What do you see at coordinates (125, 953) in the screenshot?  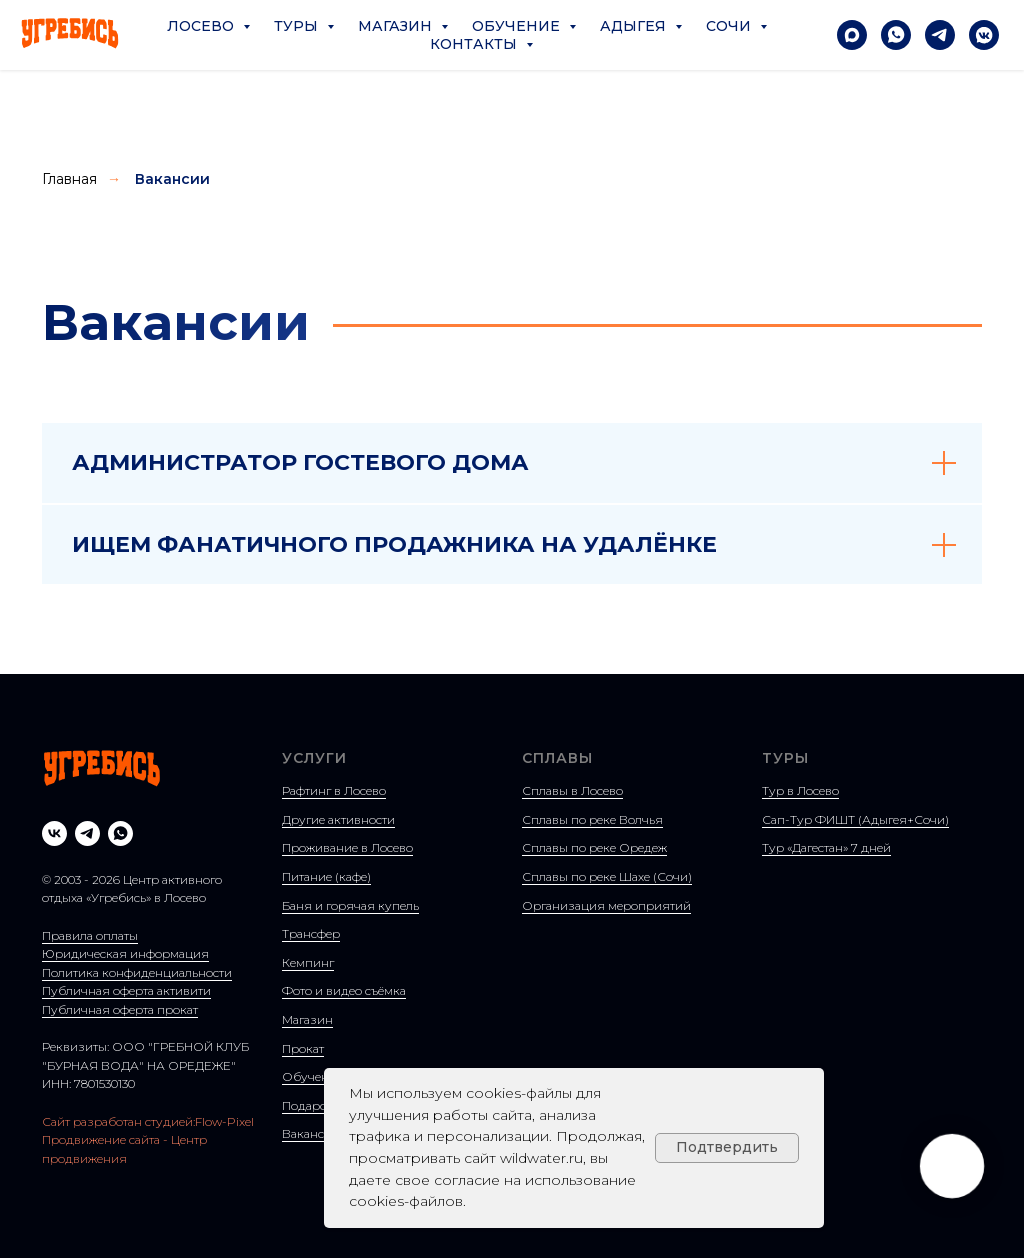 I see `Юридическая информация` at bounding box center [125, 953].